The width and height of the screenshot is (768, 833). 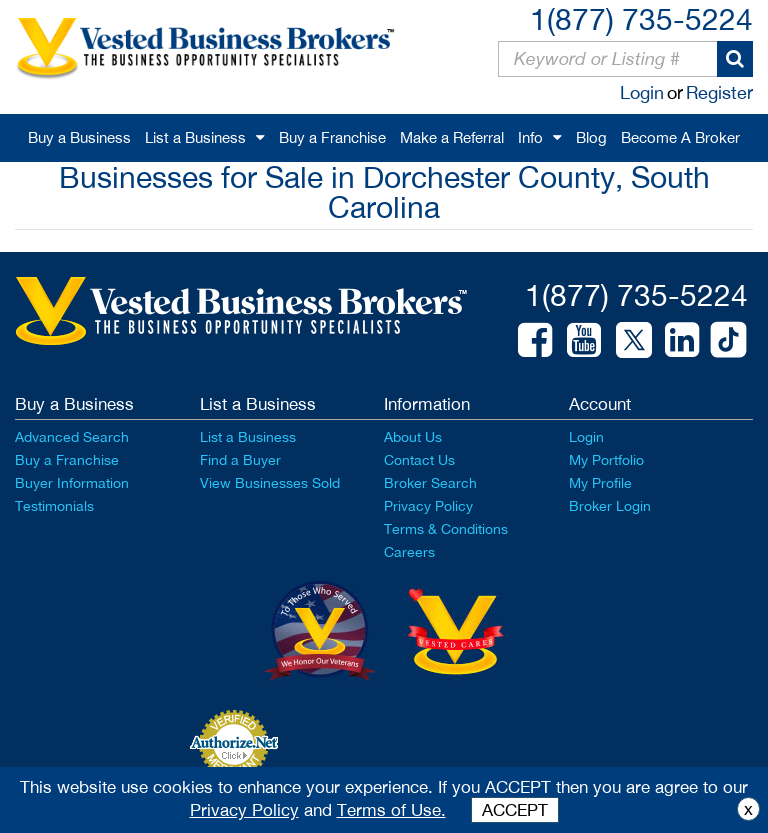 I want to click on Advanced Search, so click(x=72, y=437).